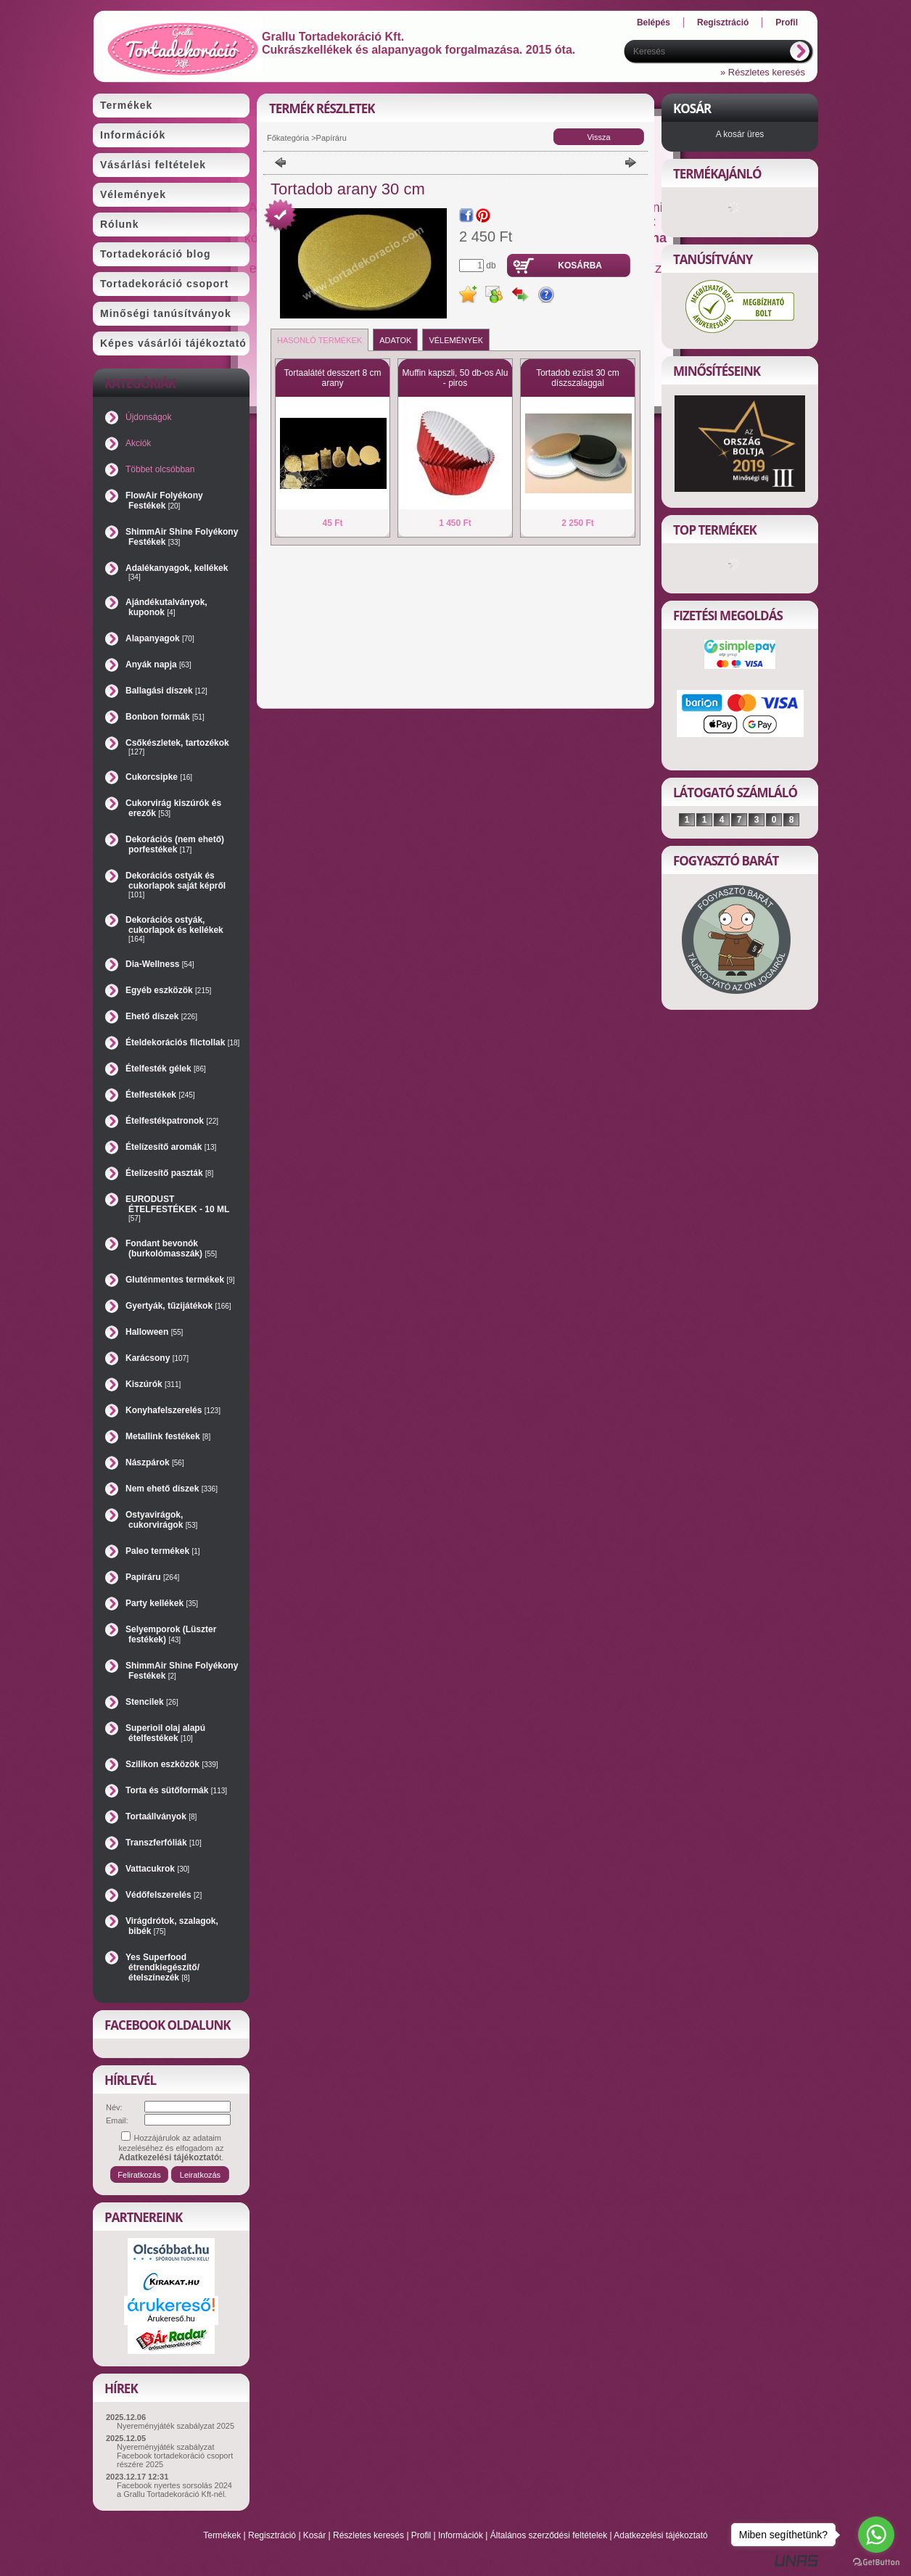 This screenshot has width=911, height=2576. I want to click on Gluténmentes termékek, so click(180, 1280).